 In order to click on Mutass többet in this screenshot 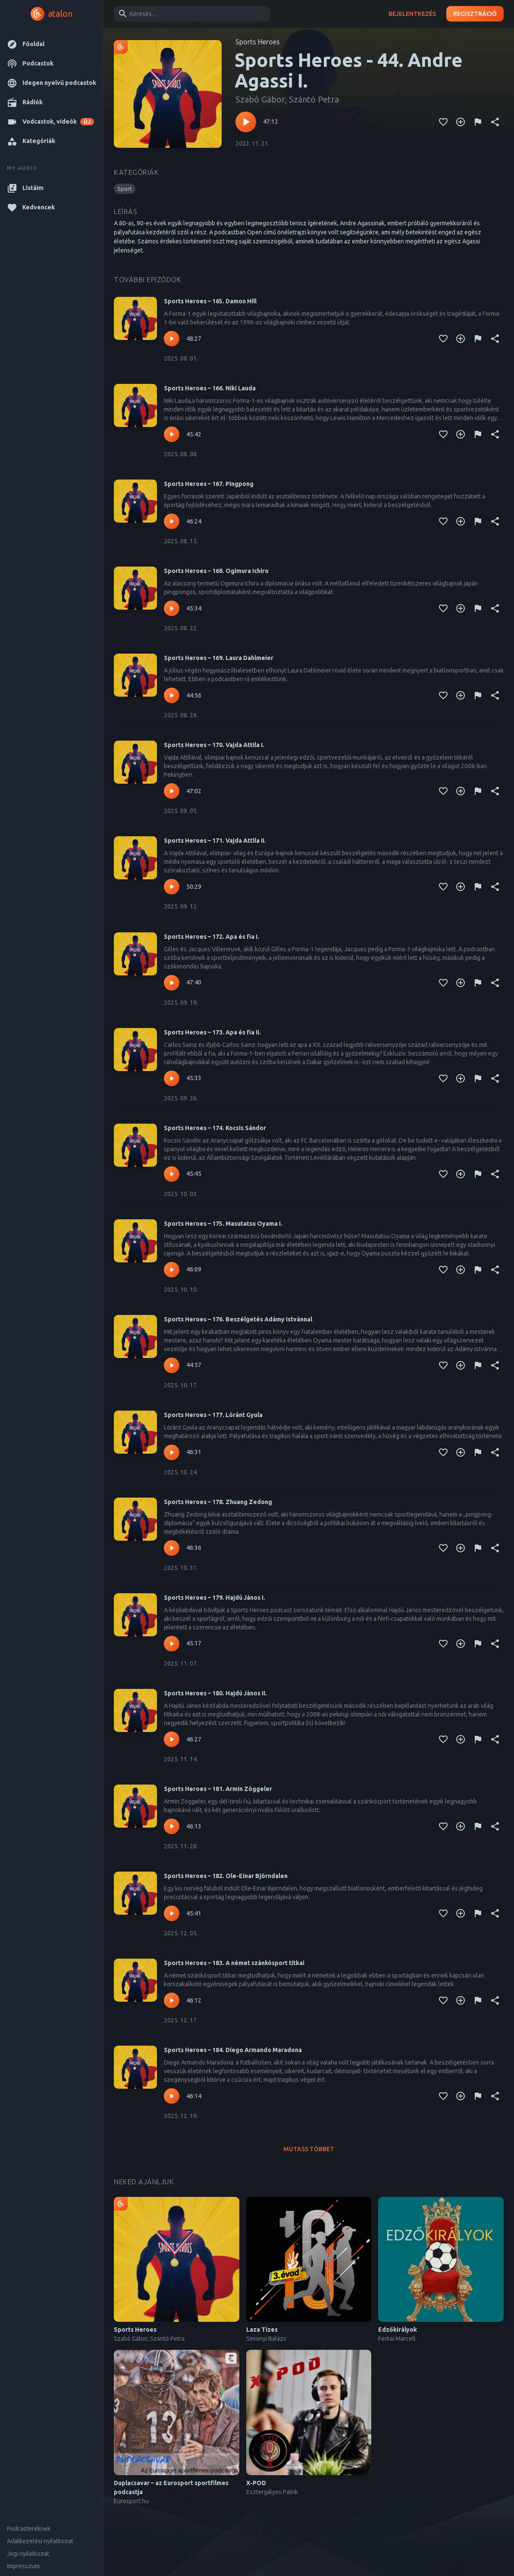, I will do `click(309, 2149)`.